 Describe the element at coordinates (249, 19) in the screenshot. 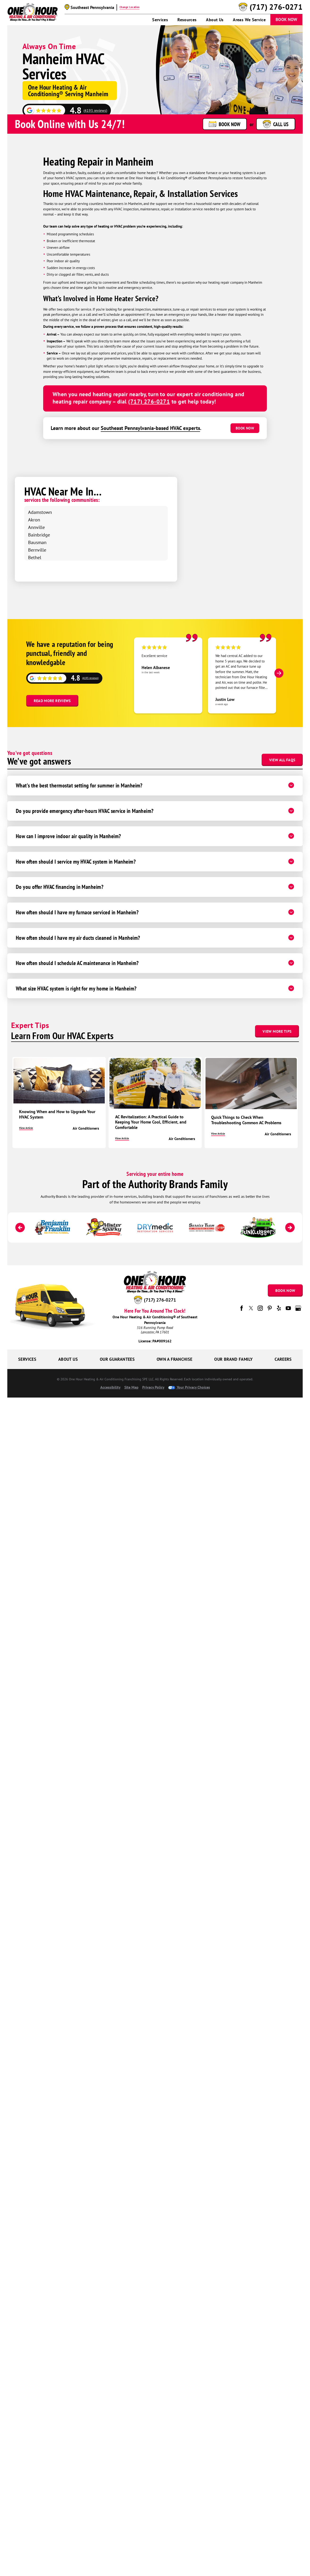

I see `Areas We Service` at that location.